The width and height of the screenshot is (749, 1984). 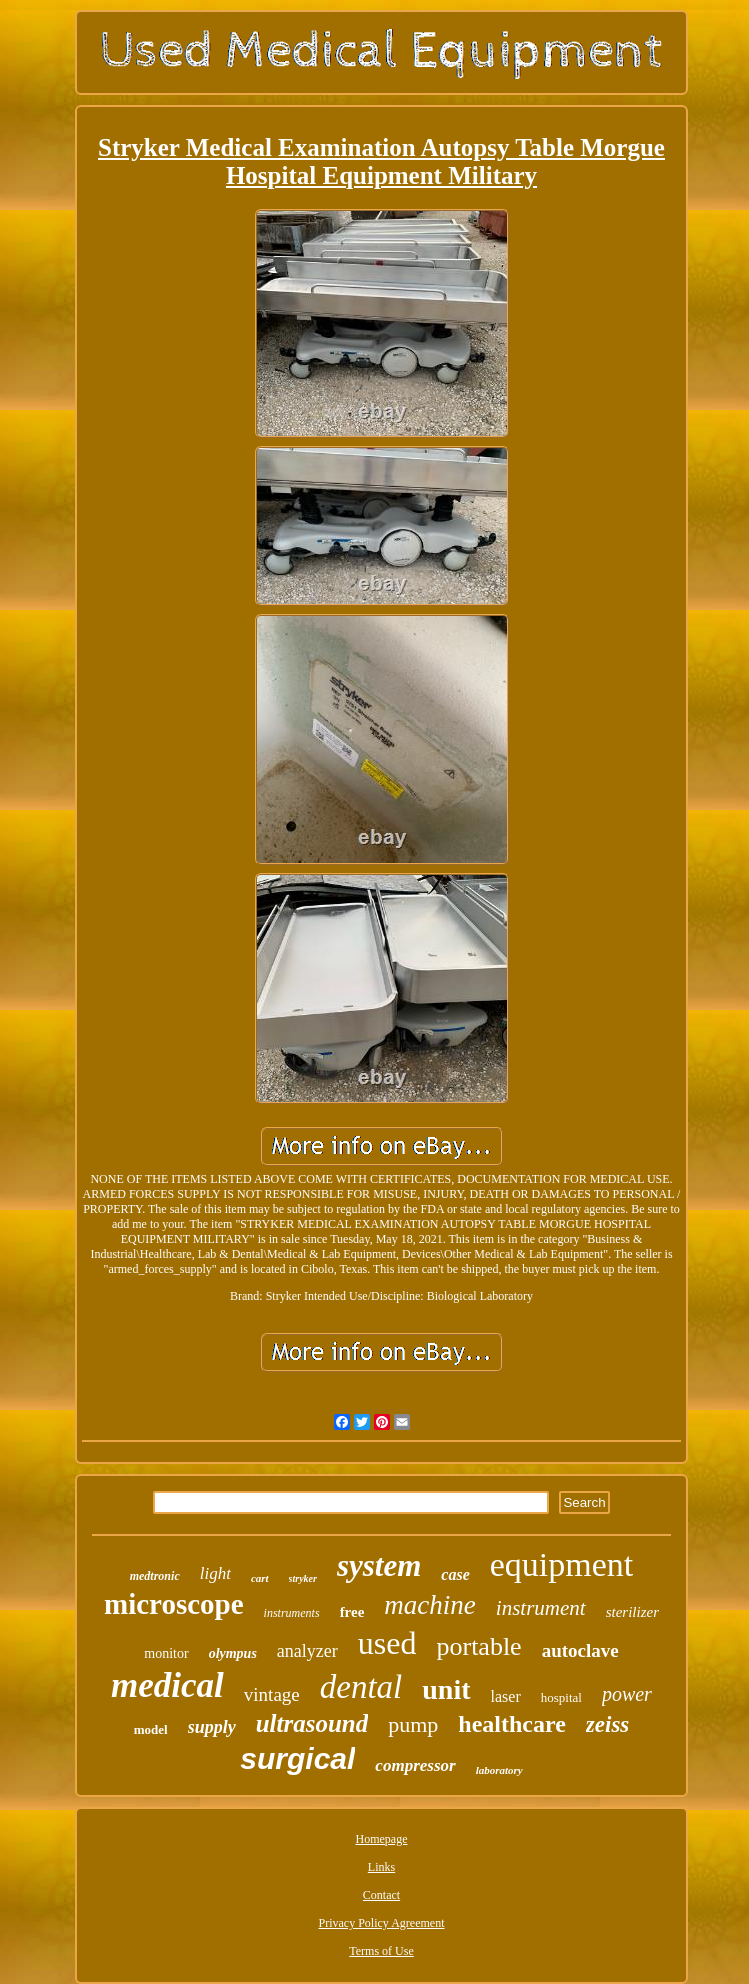 What do you see at coordinates (512, 1724) in the screenshot?
I see `healthcare` at bounding box center [512, 1724].